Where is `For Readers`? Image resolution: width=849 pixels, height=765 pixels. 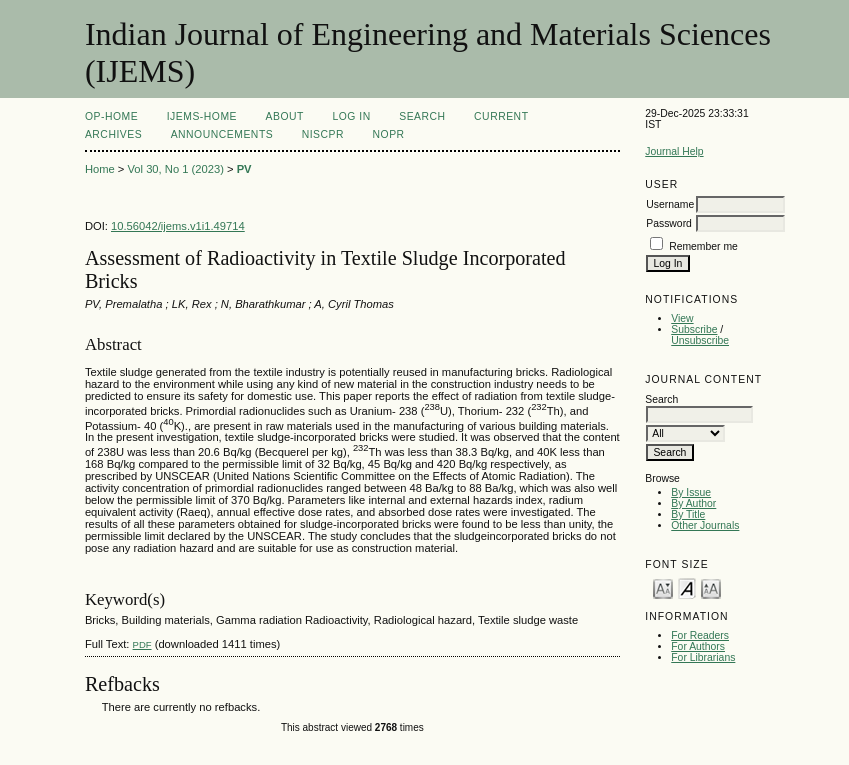 For Readers is located at coordinates (700, 635).